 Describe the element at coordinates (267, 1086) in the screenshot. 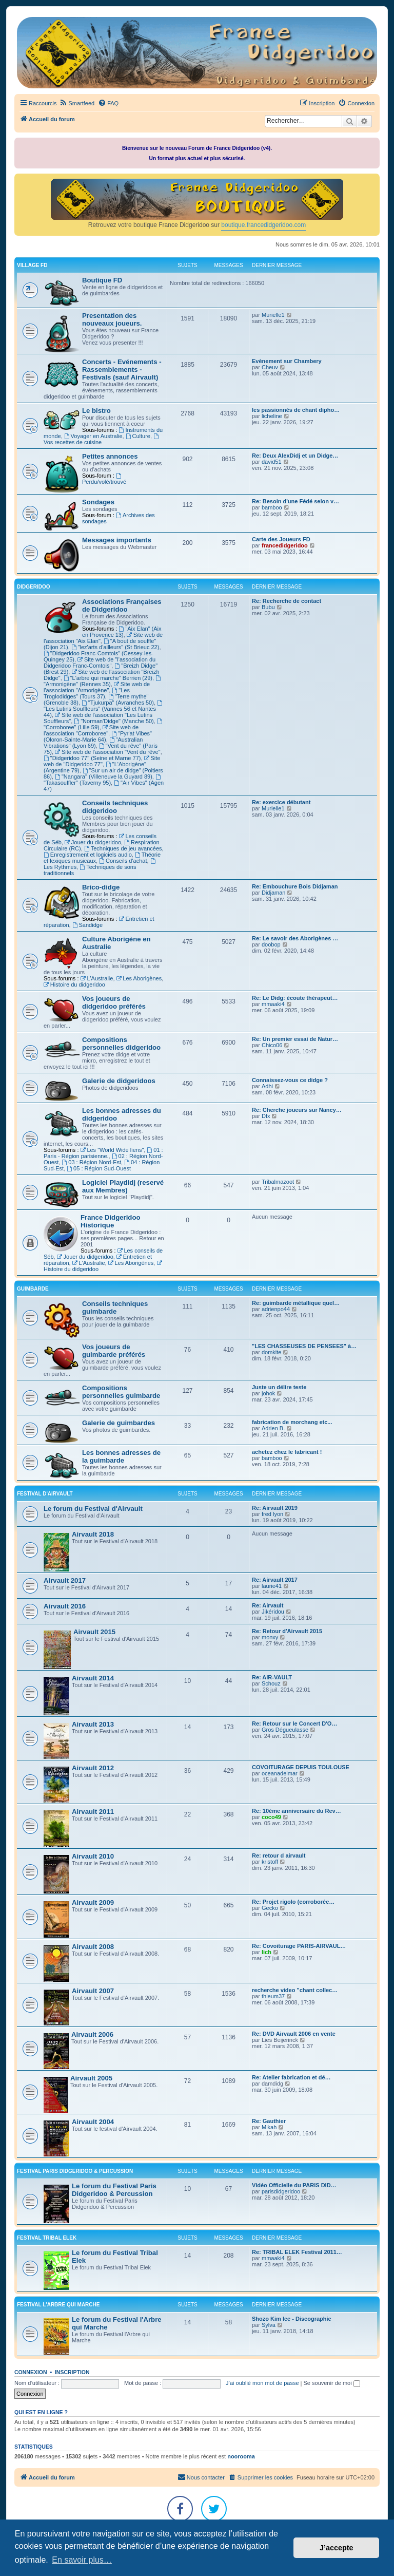

I see `Adhi` at that location.